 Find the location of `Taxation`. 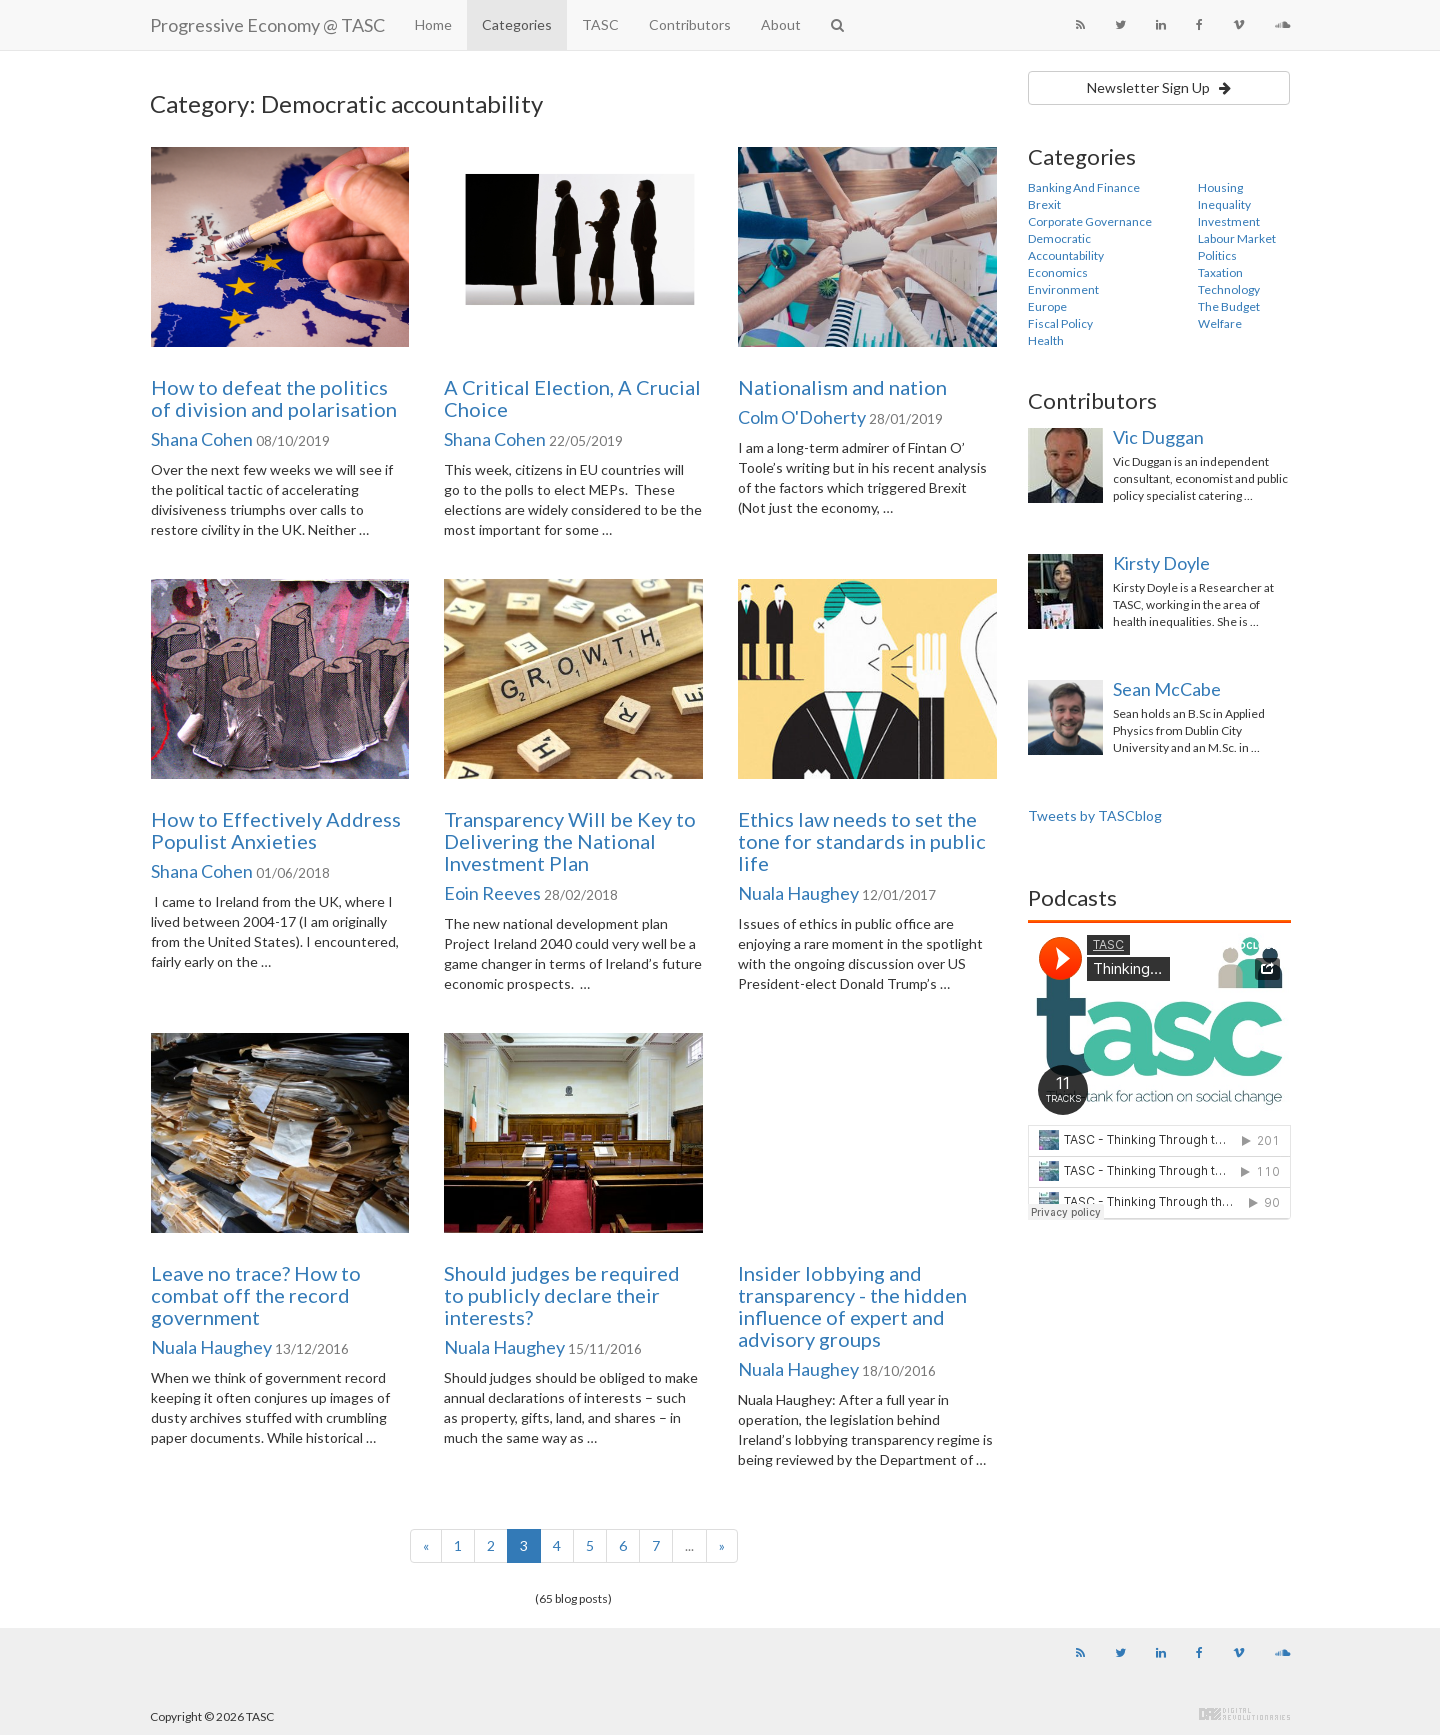

Taxation is located at coordinates (1220, 272).